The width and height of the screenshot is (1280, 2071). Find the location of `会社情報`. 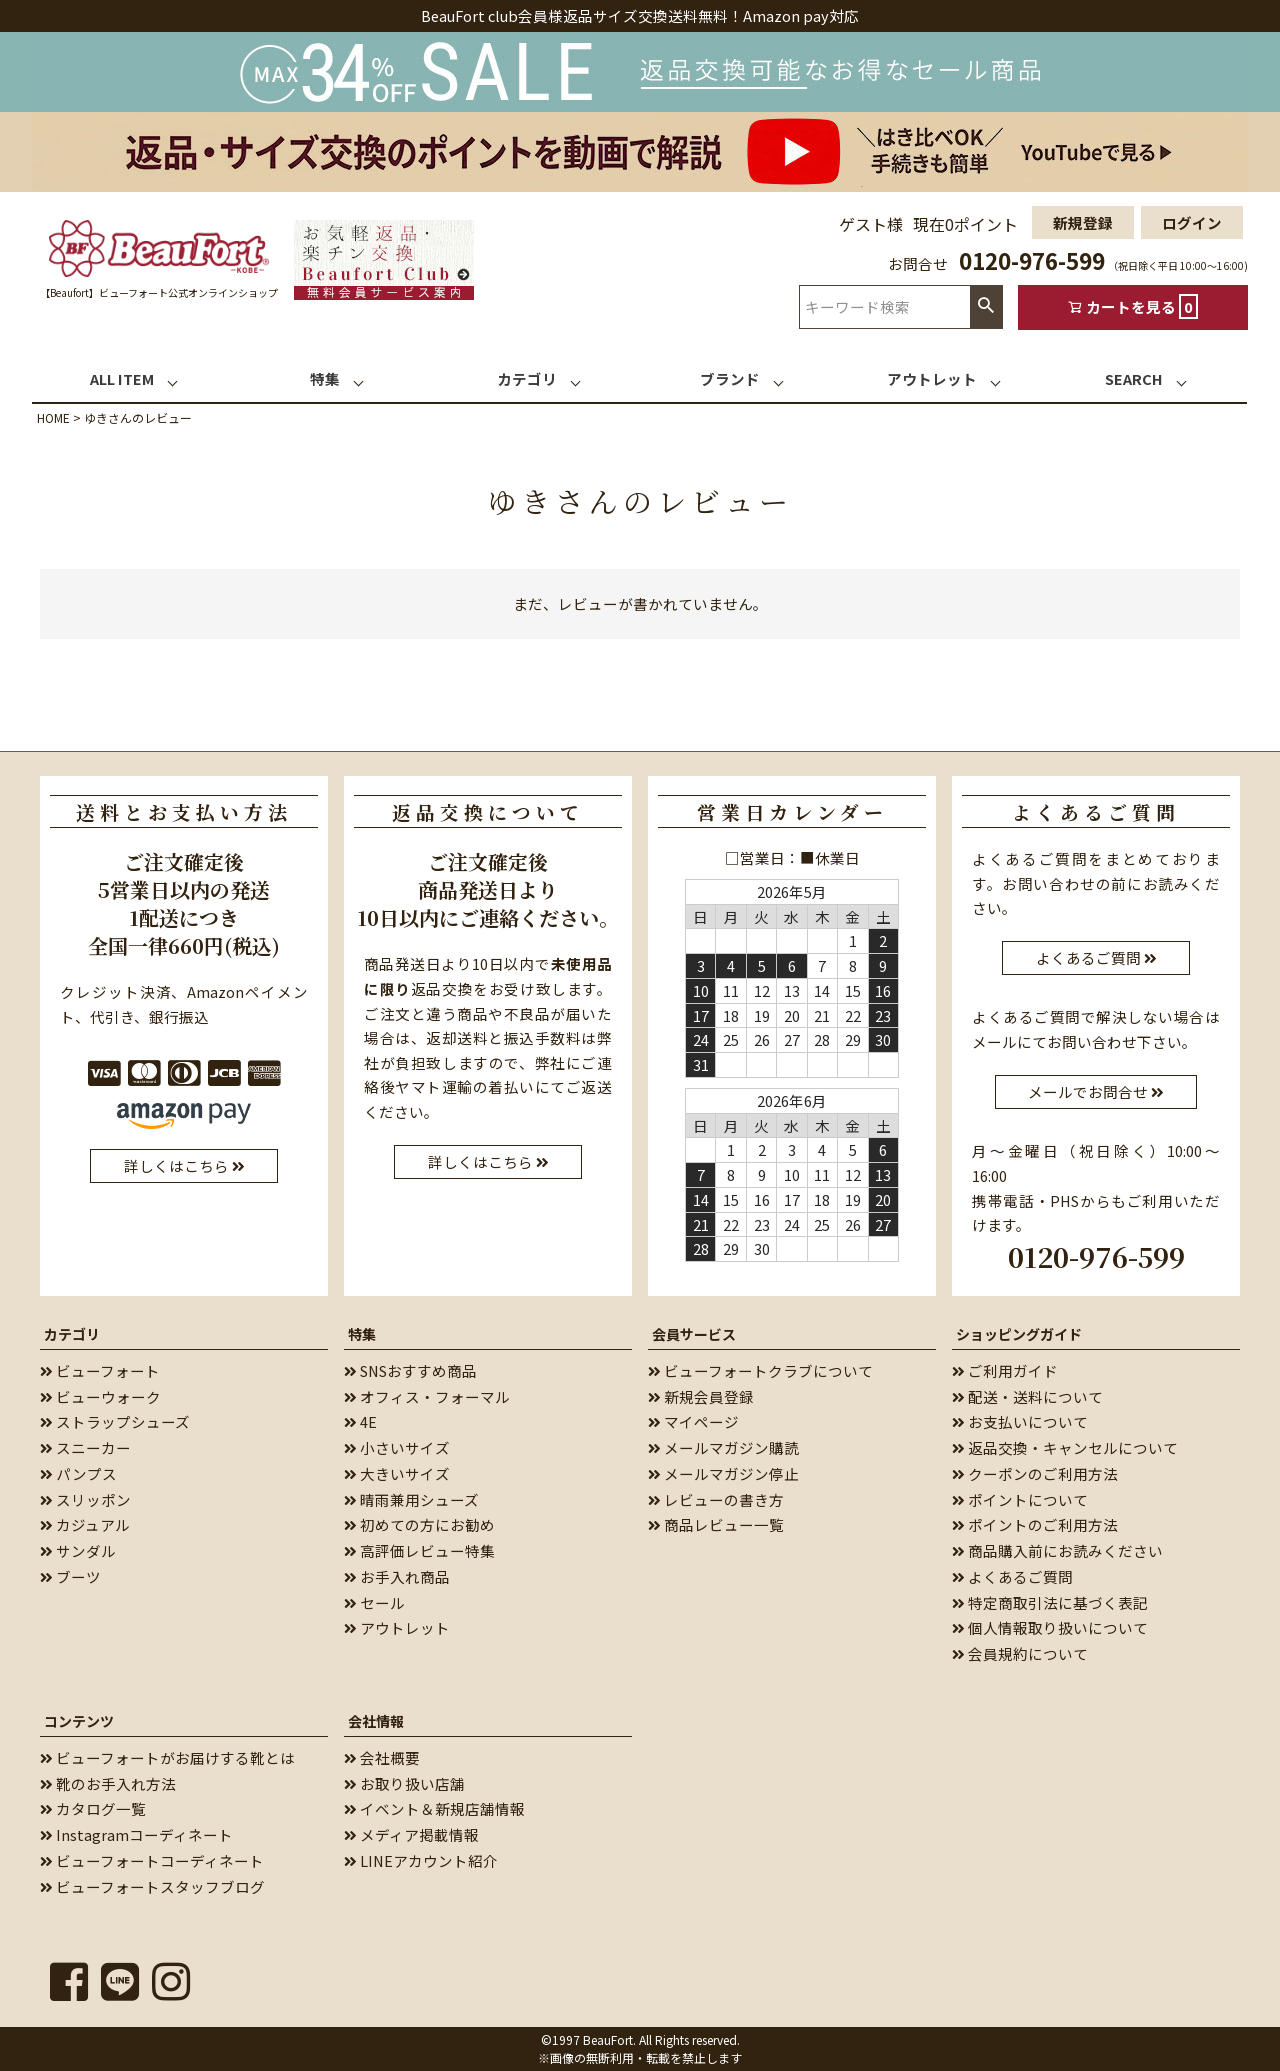

会社情報 is located at coordinates (376, 1721).